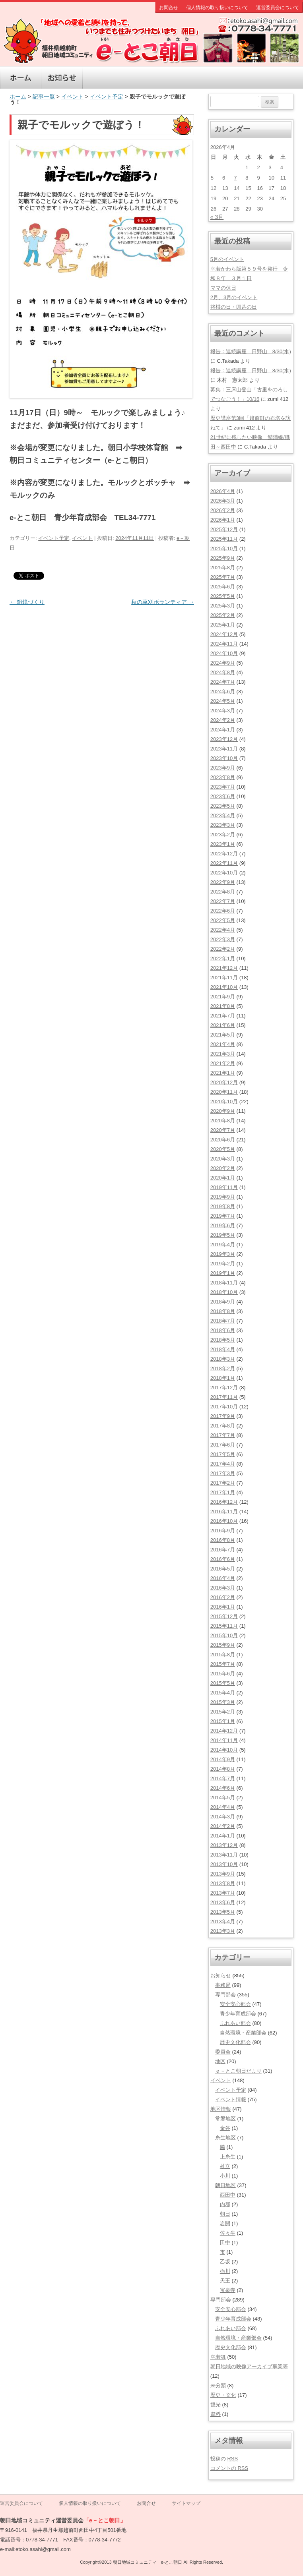  Describe the element at coordinates (223, 2052) in the screenshot. I see `委員会` at that location.